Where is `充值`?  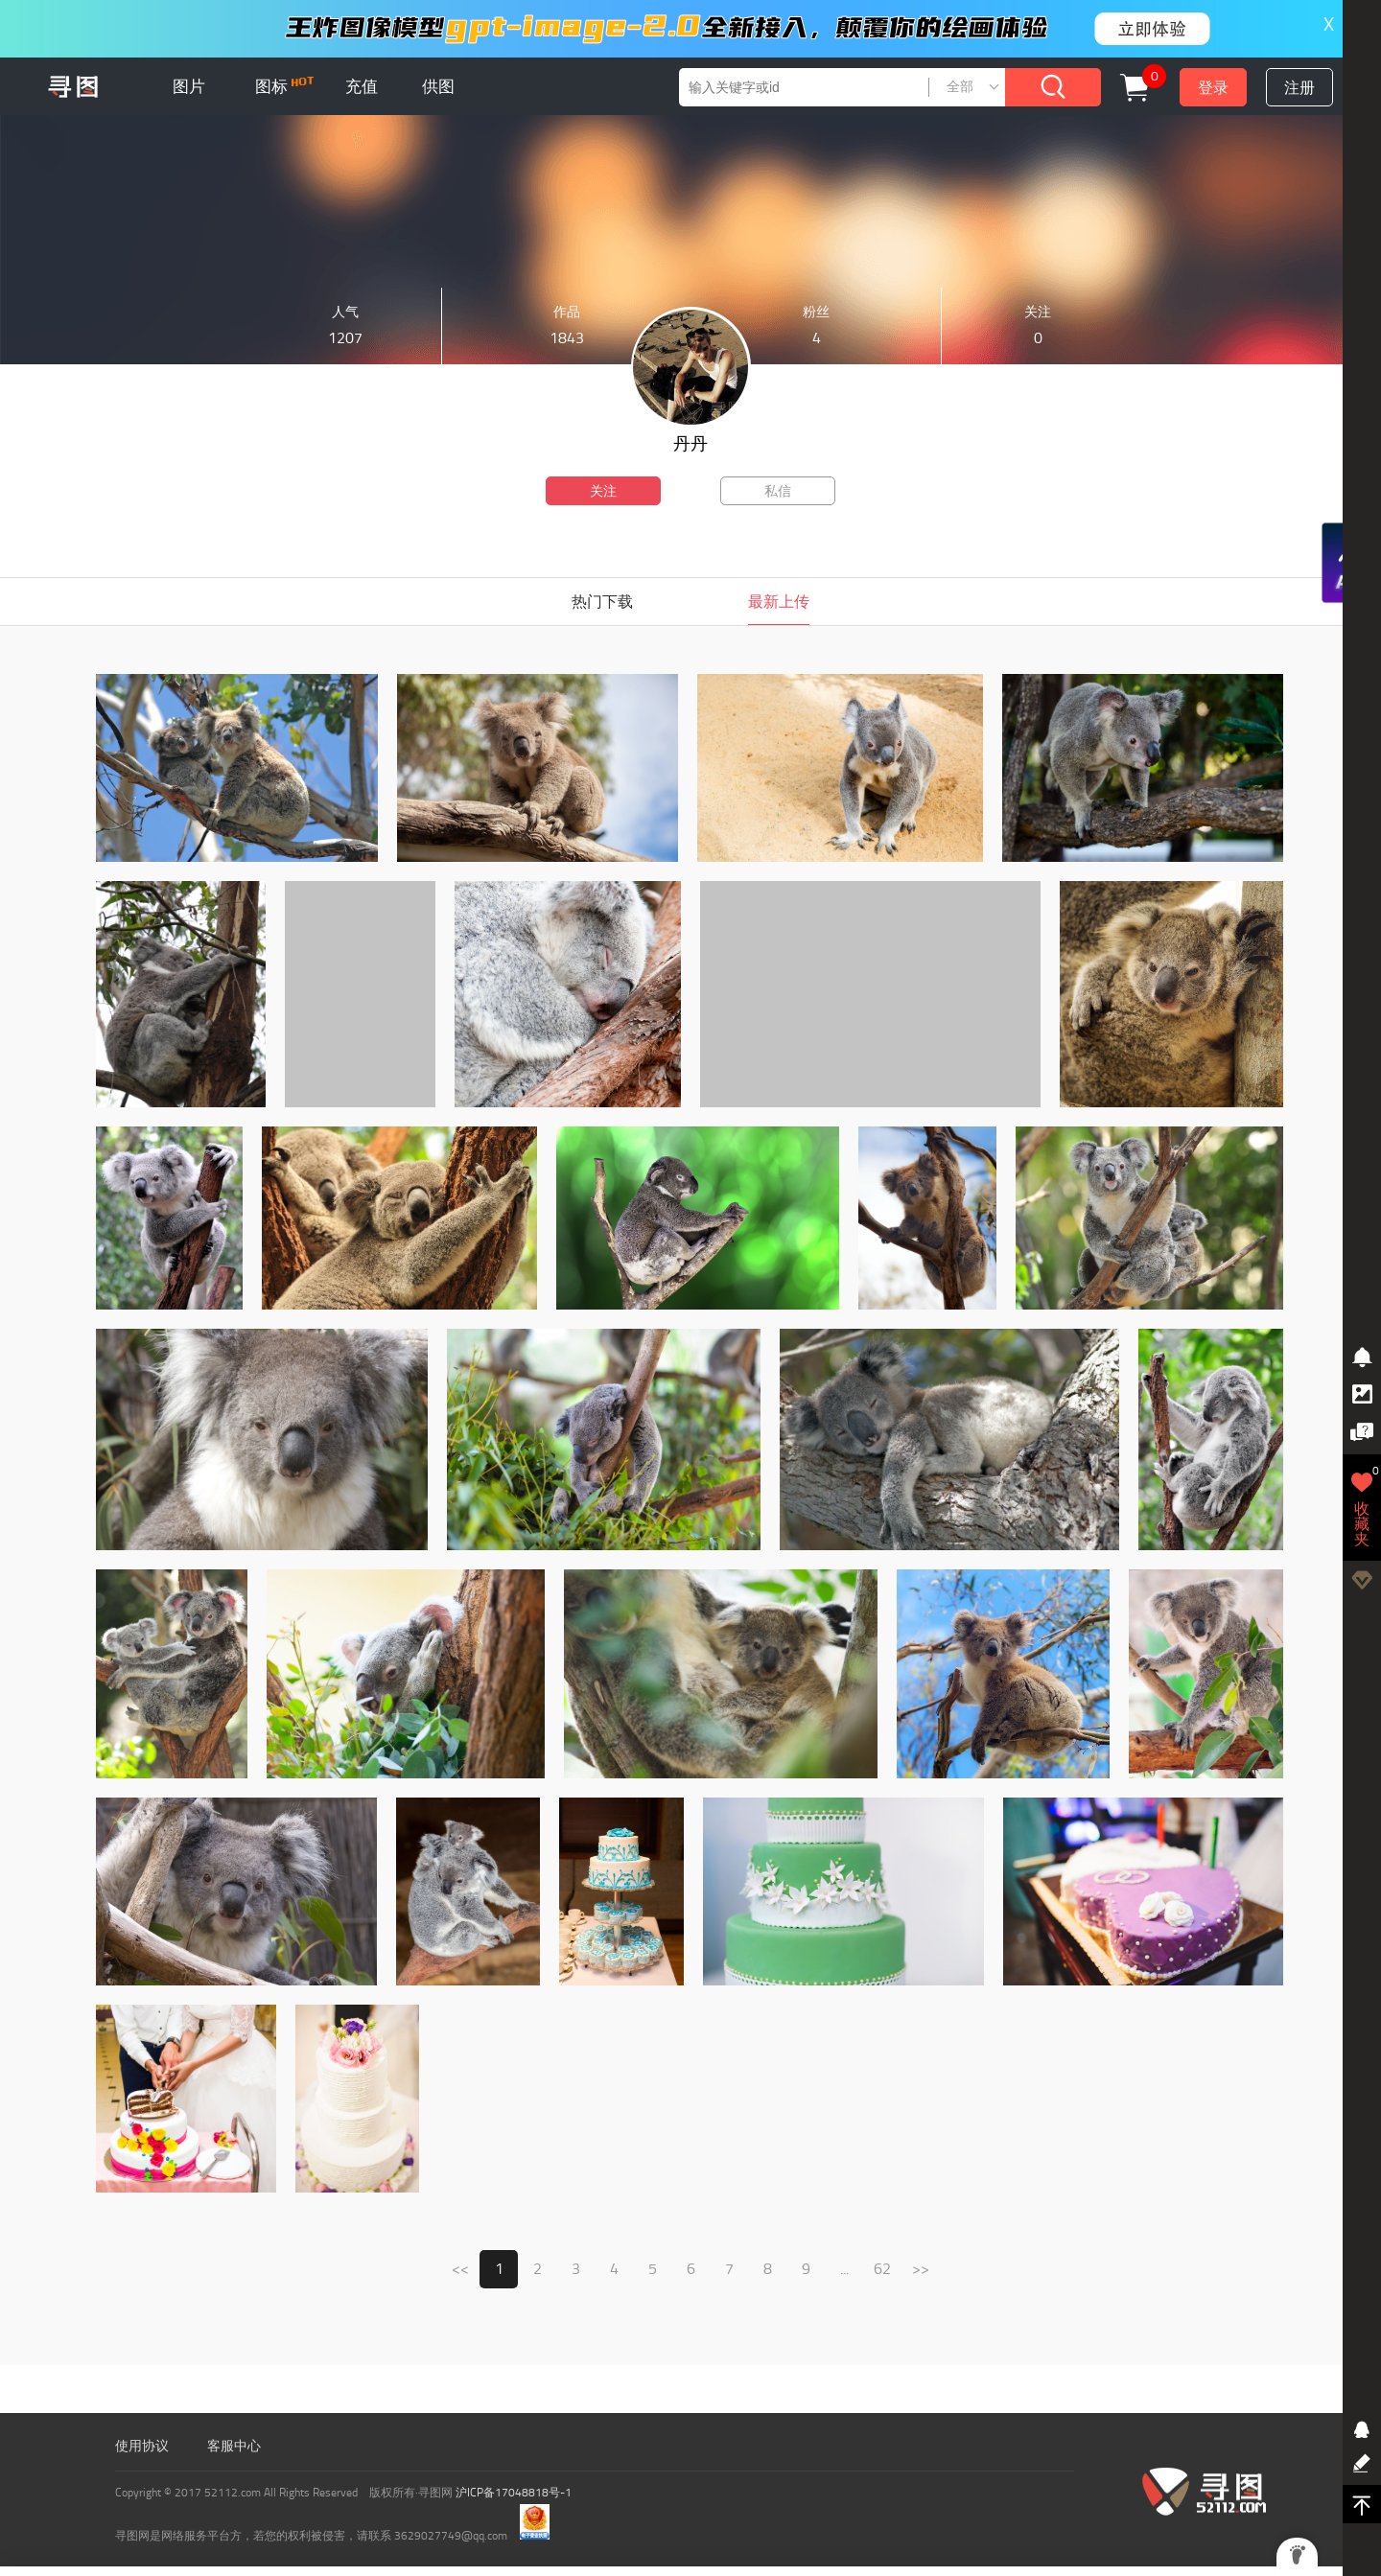 充值 is located at coordinates (361, 86).